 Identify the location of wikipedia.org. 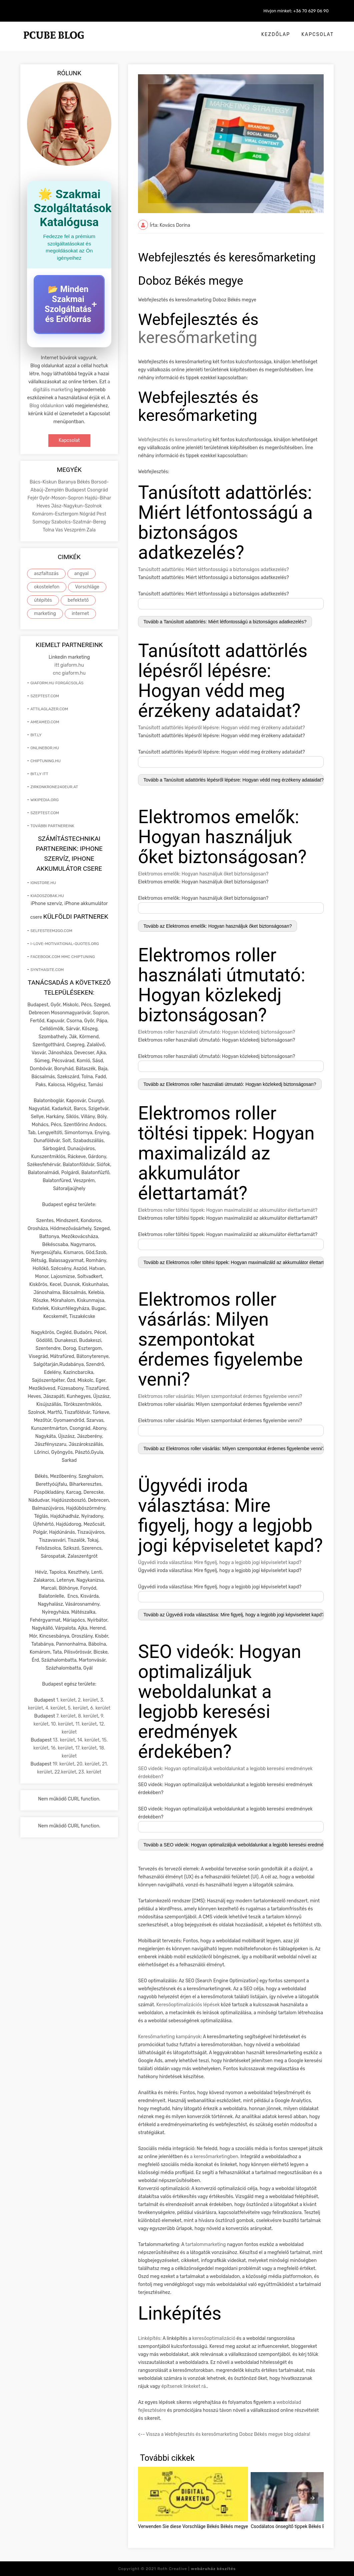
(44, 800).